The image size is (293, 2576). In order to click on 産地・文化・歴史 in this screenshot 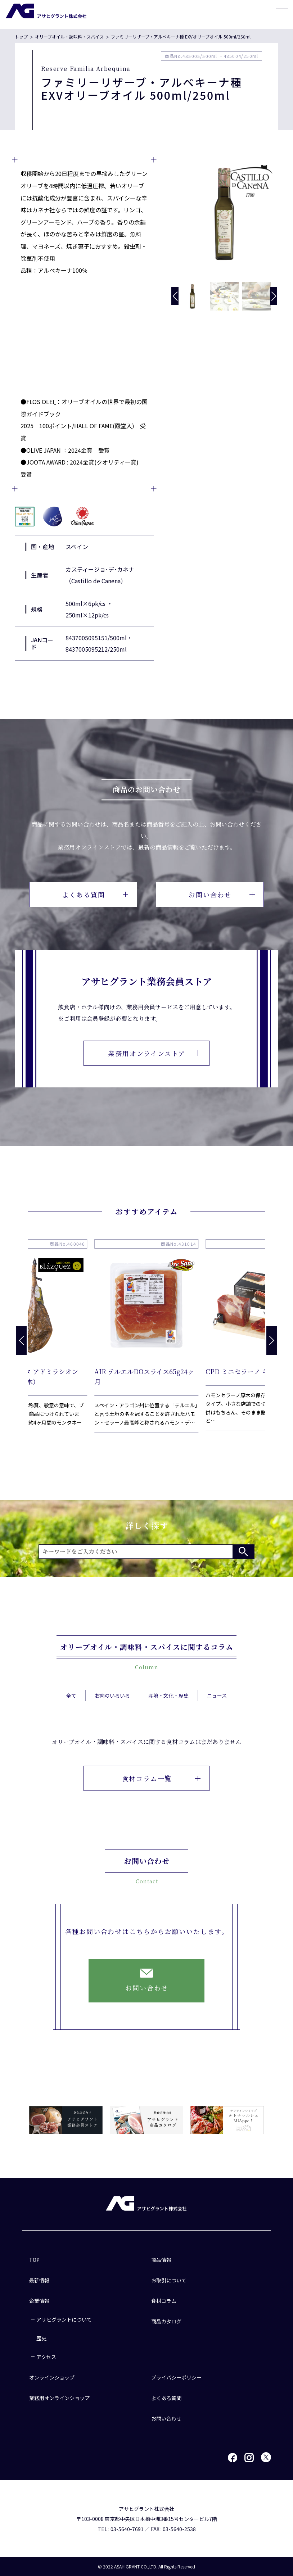, I will do `click(168, 1712)`.